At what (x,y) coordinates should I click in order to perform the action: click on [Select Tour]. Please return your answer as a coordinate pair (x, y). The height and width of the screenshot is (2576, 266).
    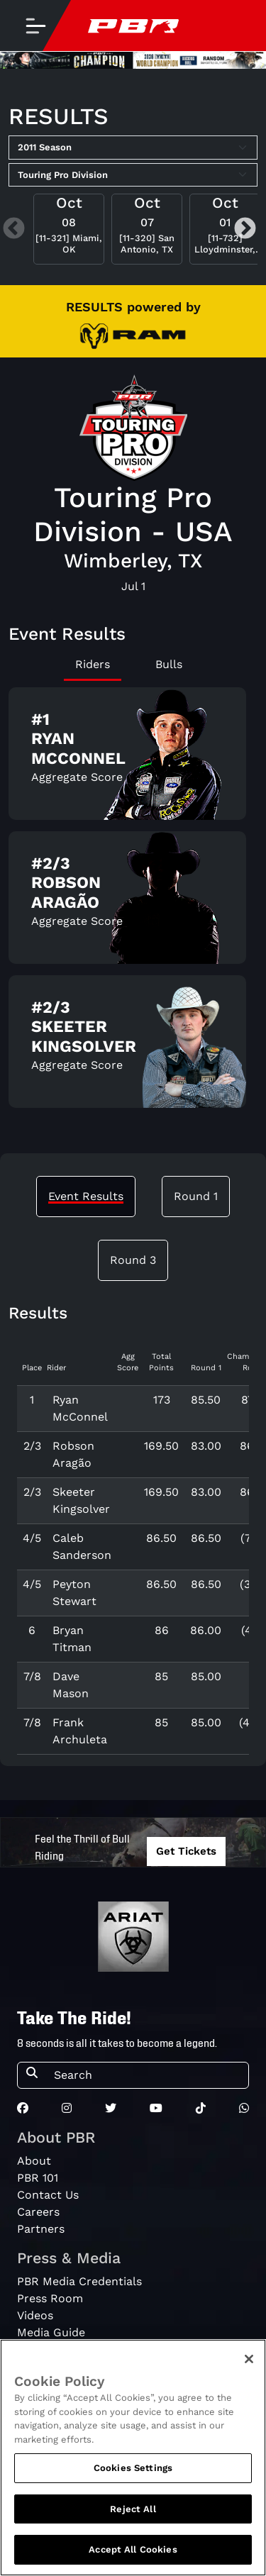
    Looking at the image, I should click on (133, 175).